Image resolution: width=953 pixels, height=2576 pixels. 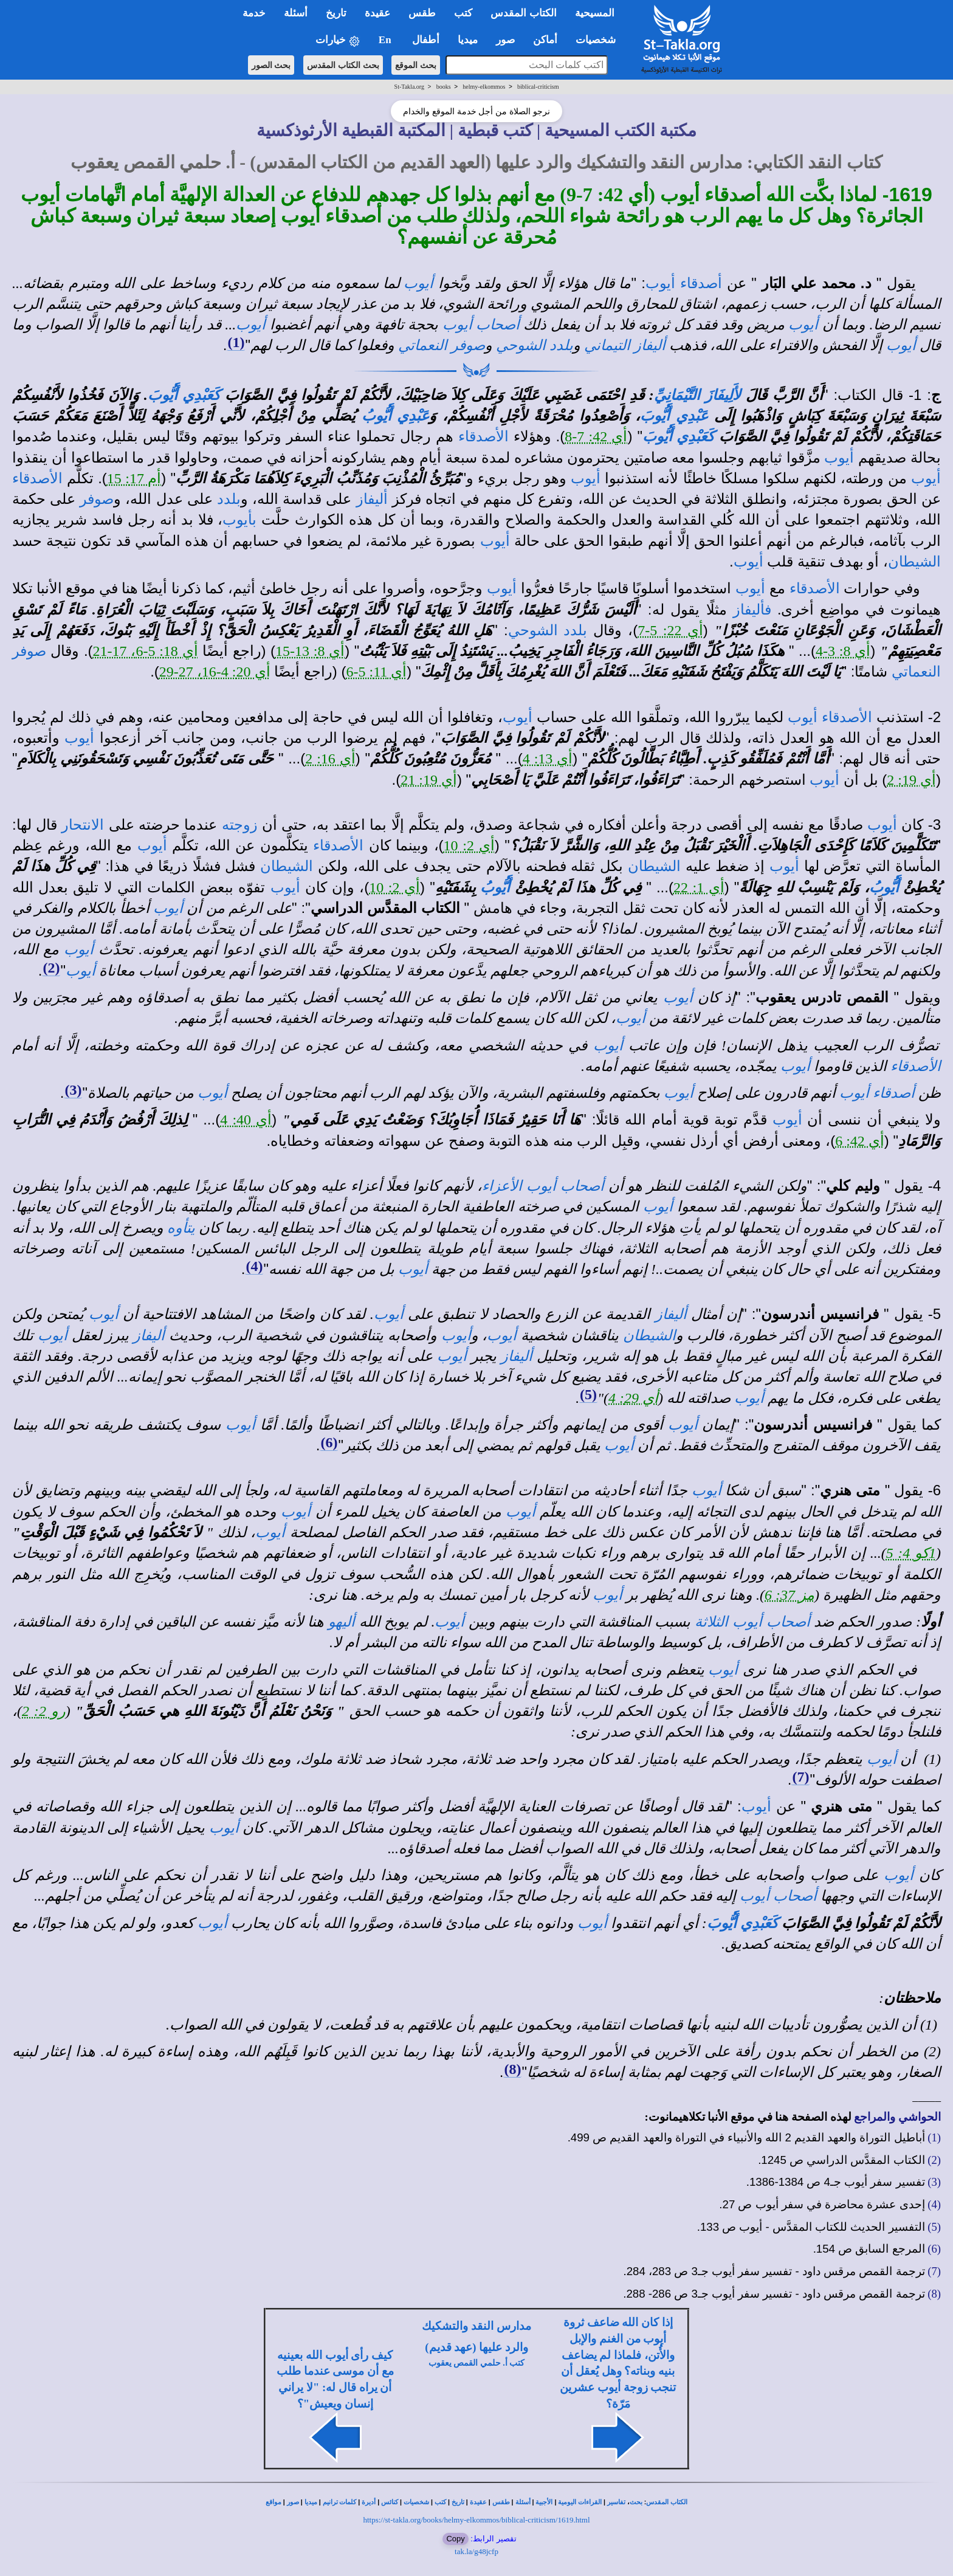 What do you see at coordinates (843, 651) in the screenshot?
I see `أي 8: 3-4` at bounding box center [843, 651].